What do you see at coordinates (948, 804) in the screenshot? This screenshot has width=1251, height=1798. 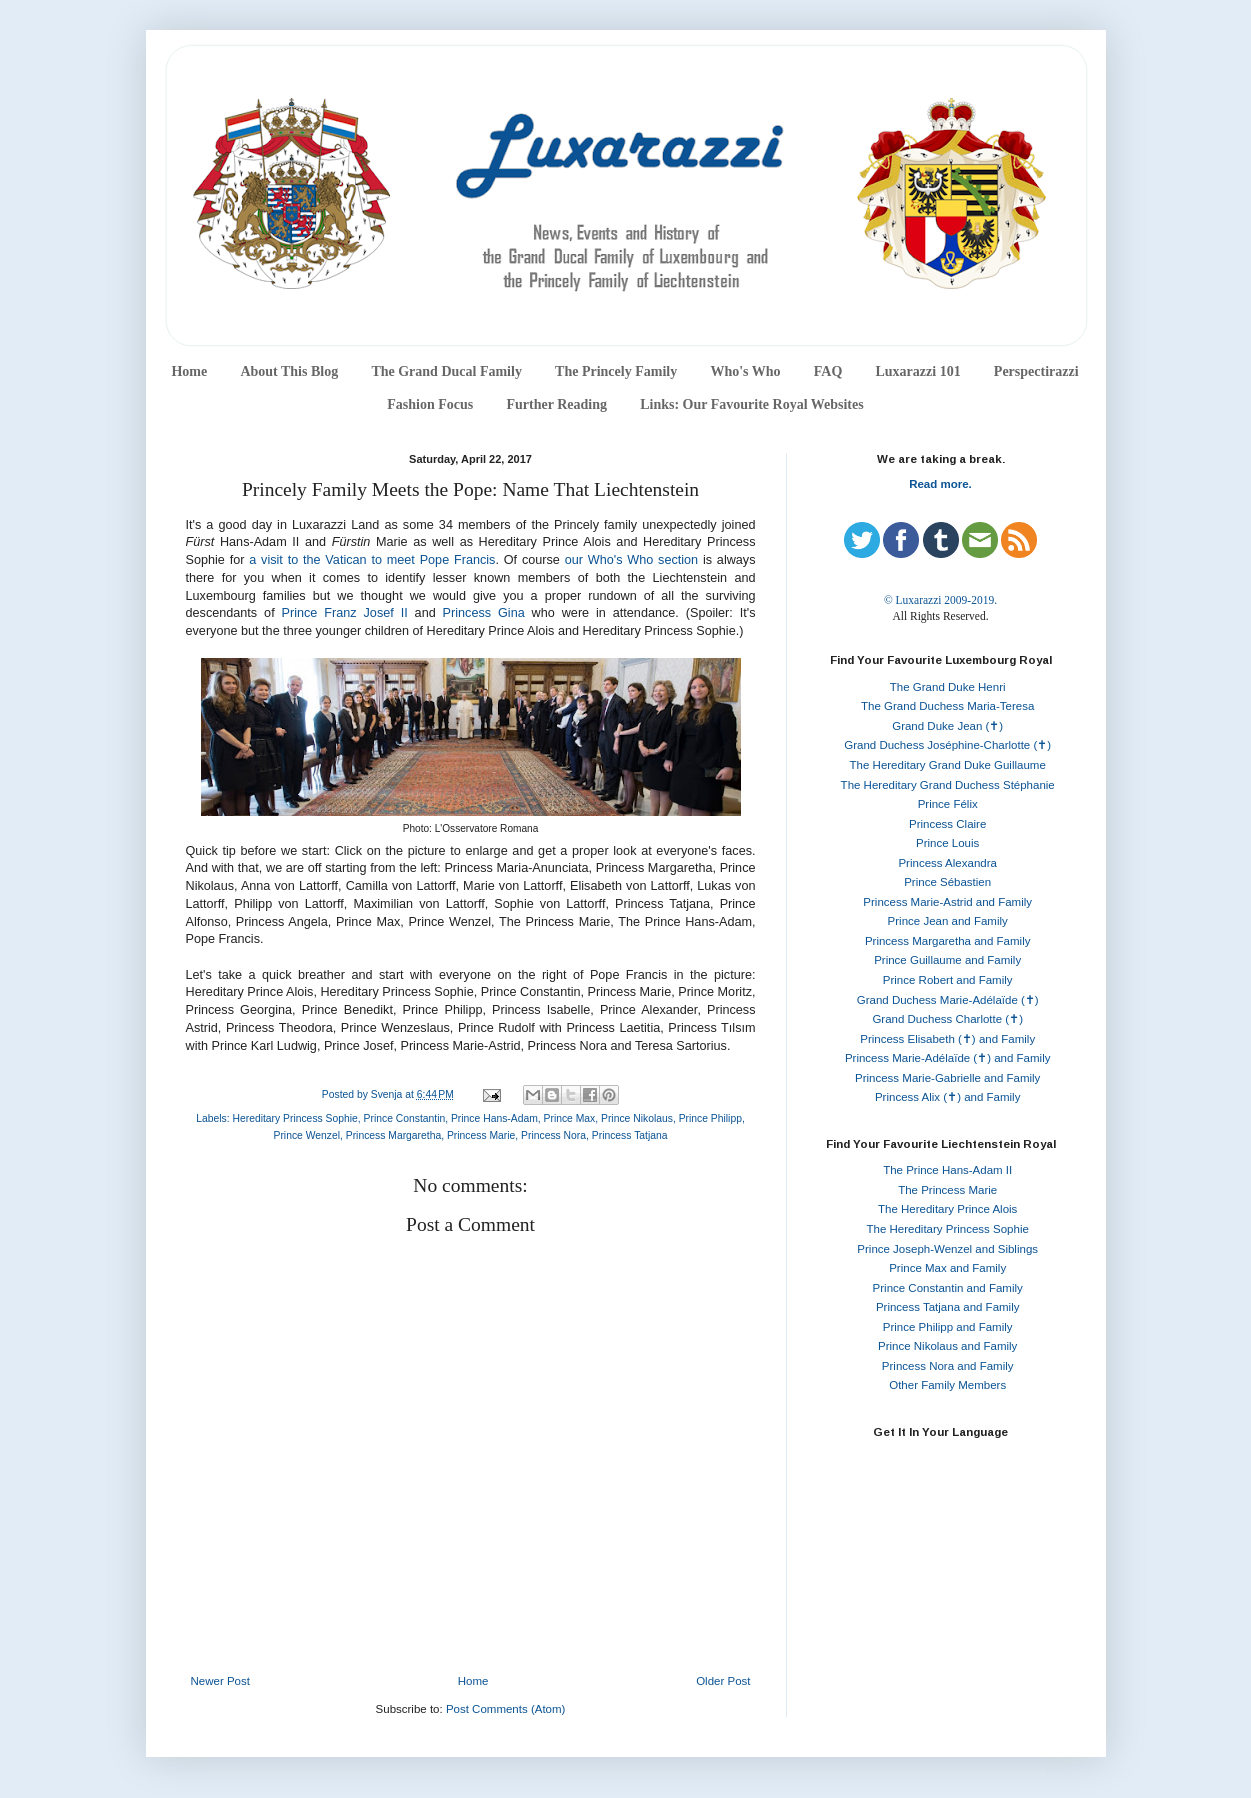 I see `Prince Félix` at bounding box center [948, 804].